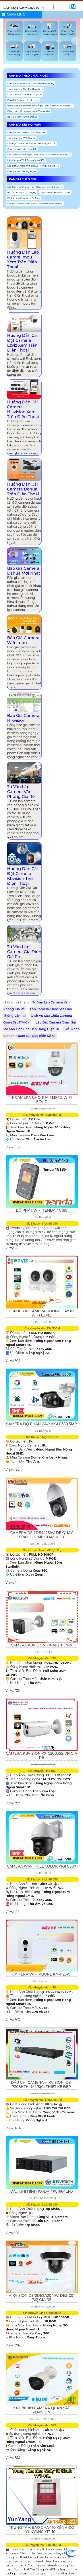  I want to click on Lắp Bộ Camera Dahua Full Color ban đêm có màu, so click(35, 203).